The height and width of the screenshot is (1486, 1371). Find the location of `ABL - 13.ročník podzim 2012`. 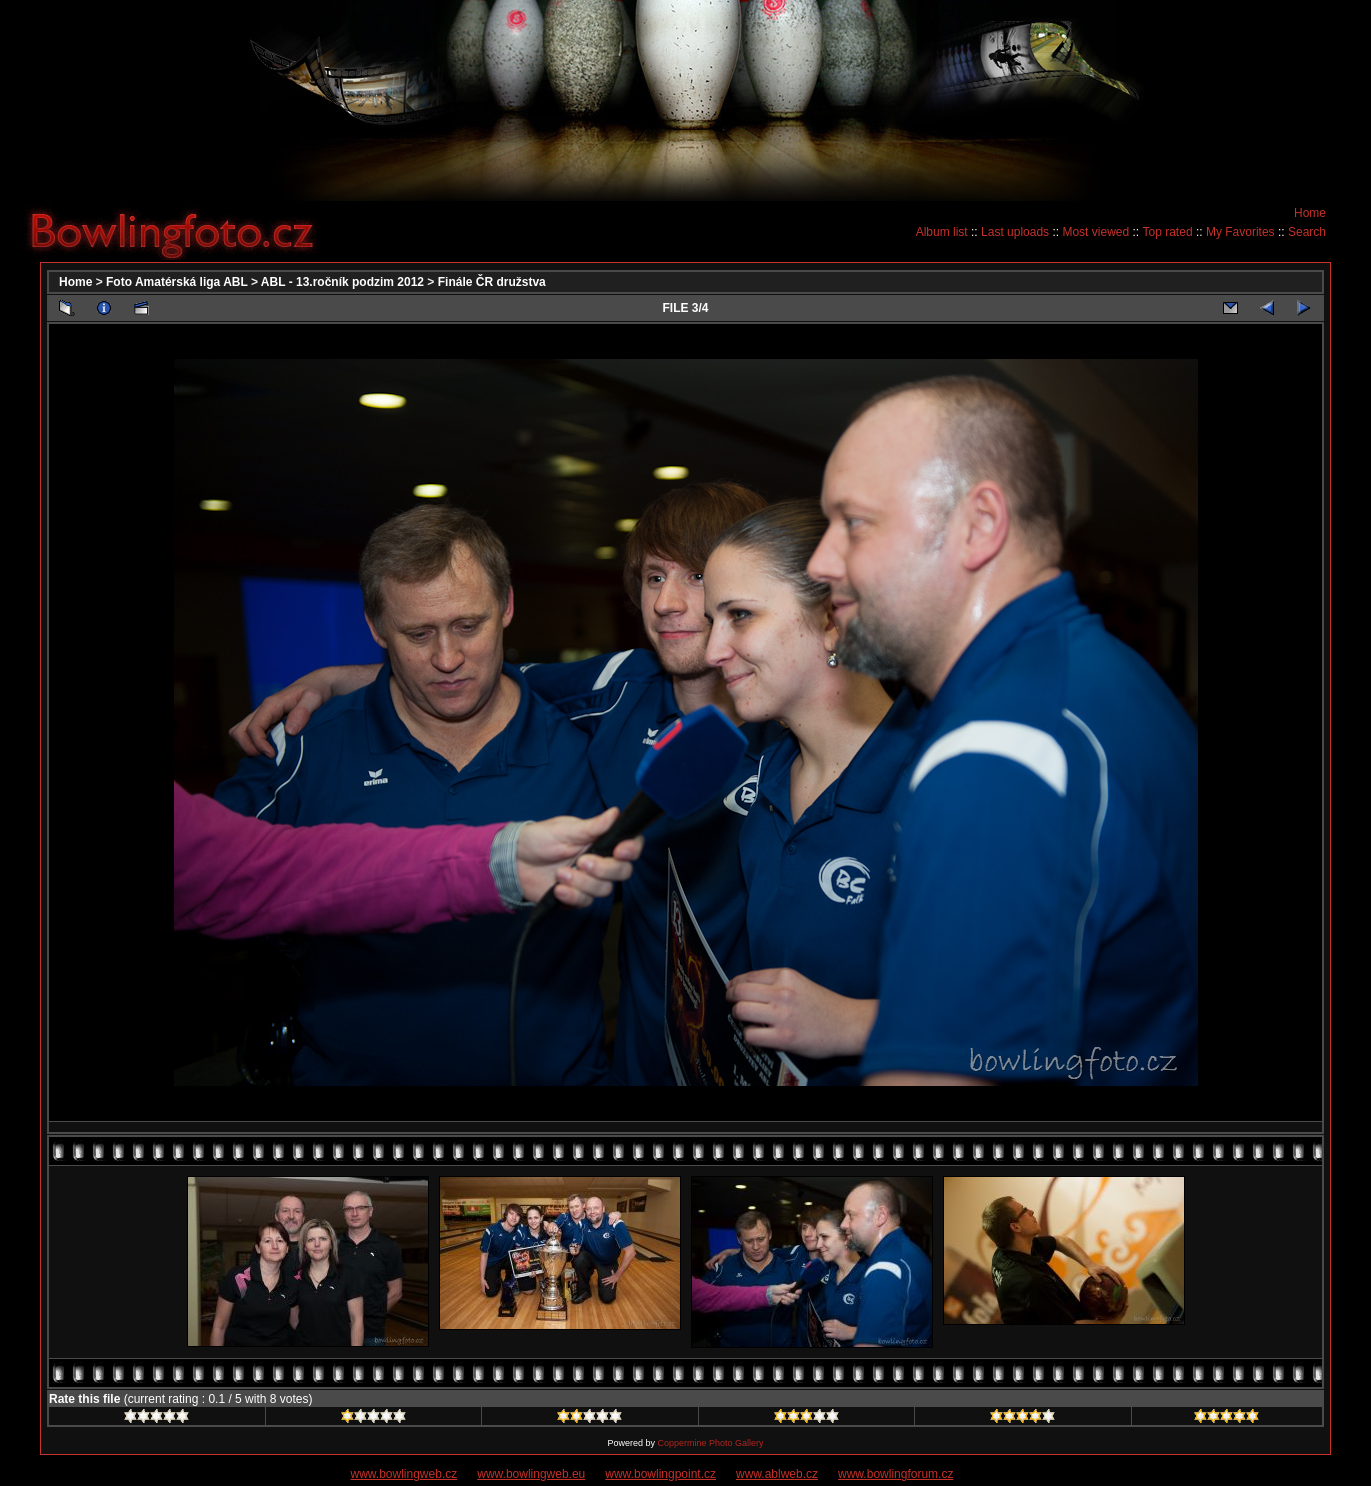

ABL - 13.ročník podzim 2012 is located at coordinates (342, 282).